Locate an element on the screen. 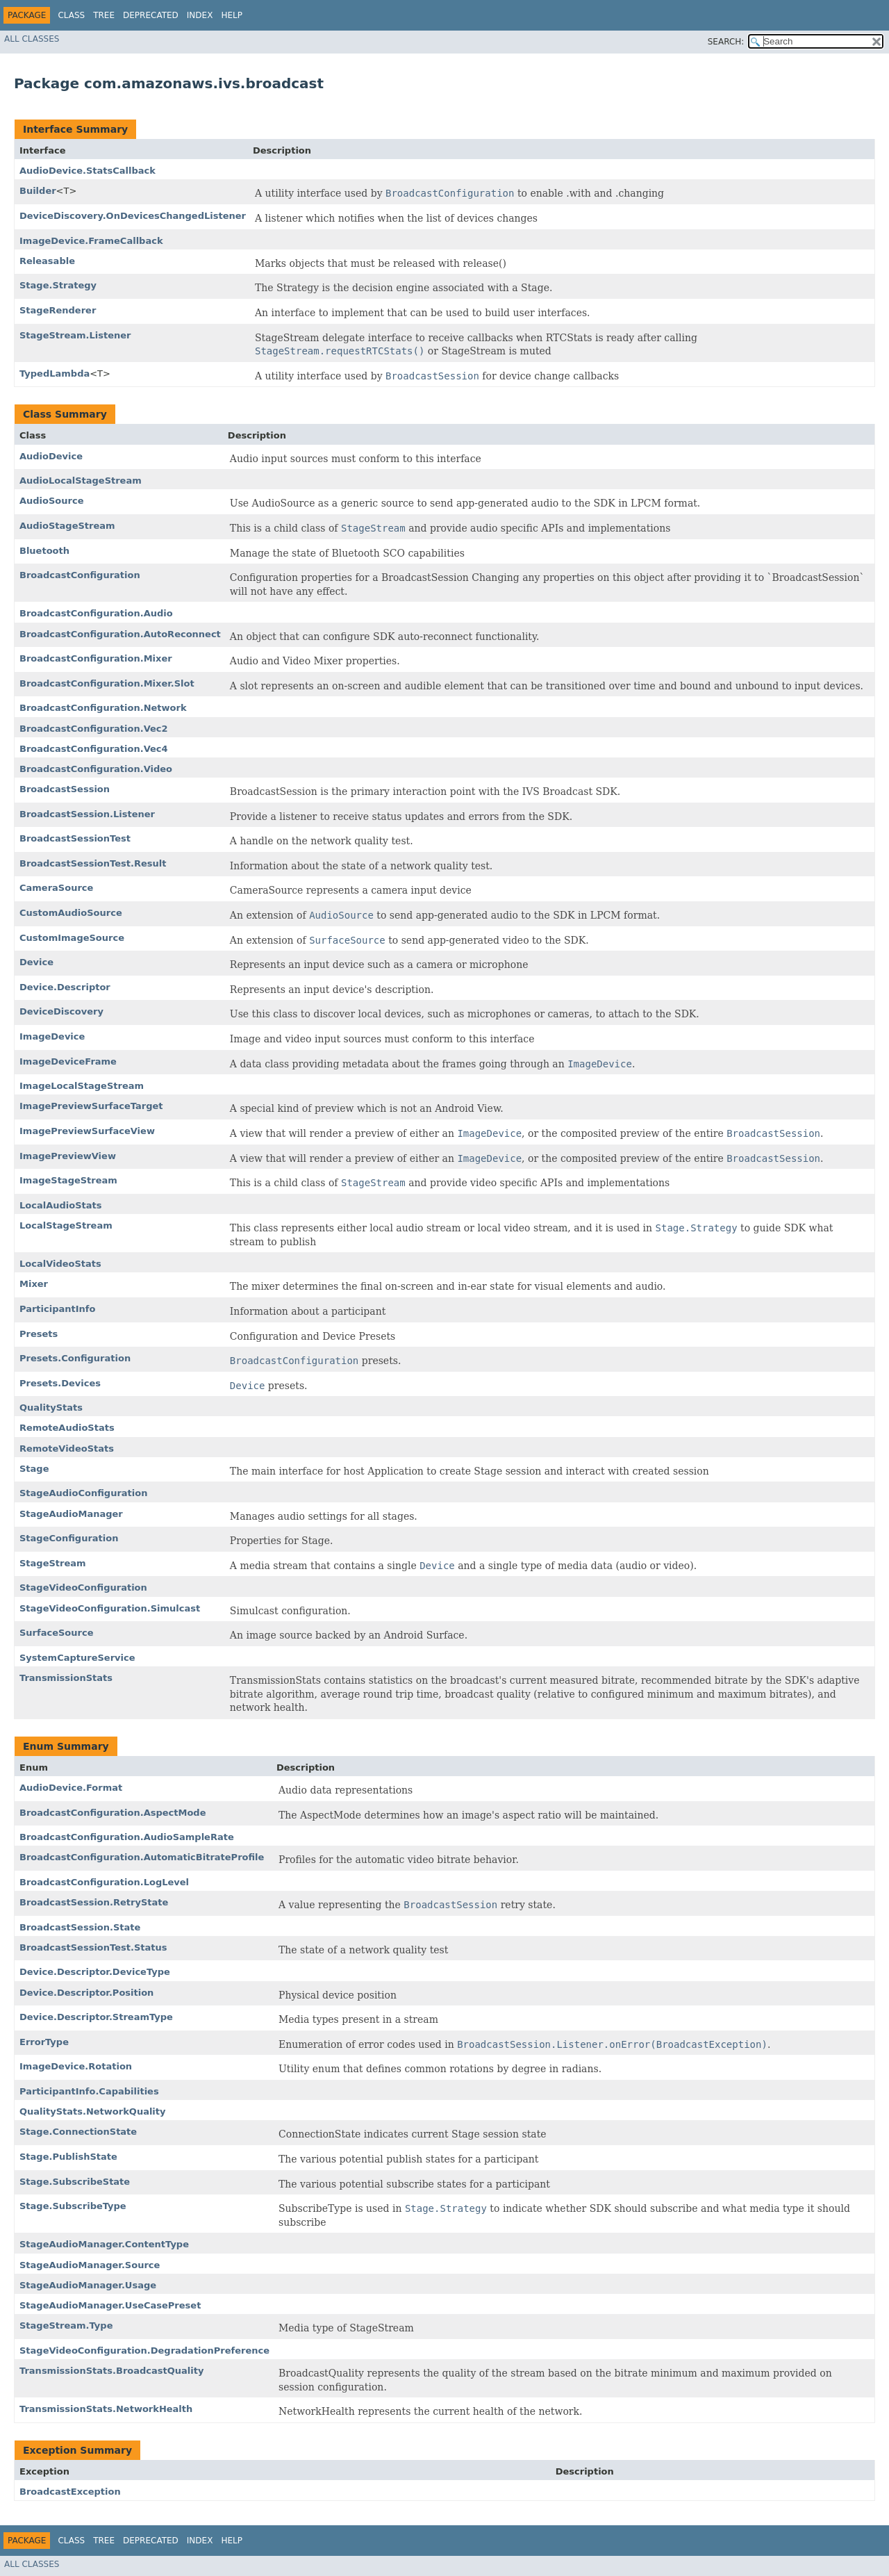  Help is located at coordinates (231, 15).